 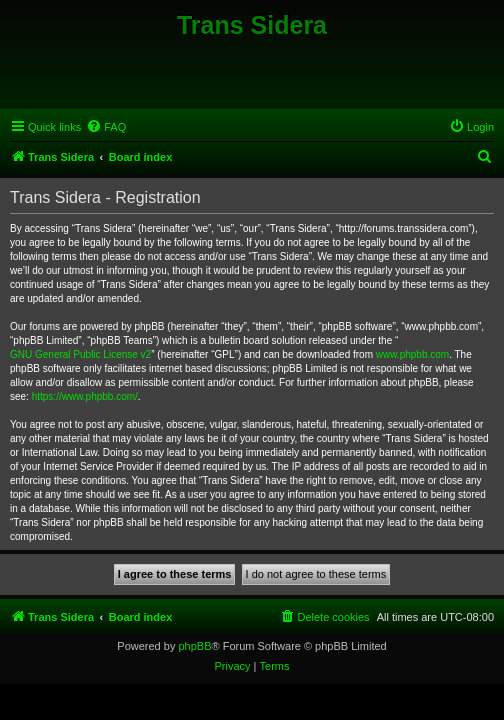 I want to click on GNU General Public License v2, so click(x=80, y=354).